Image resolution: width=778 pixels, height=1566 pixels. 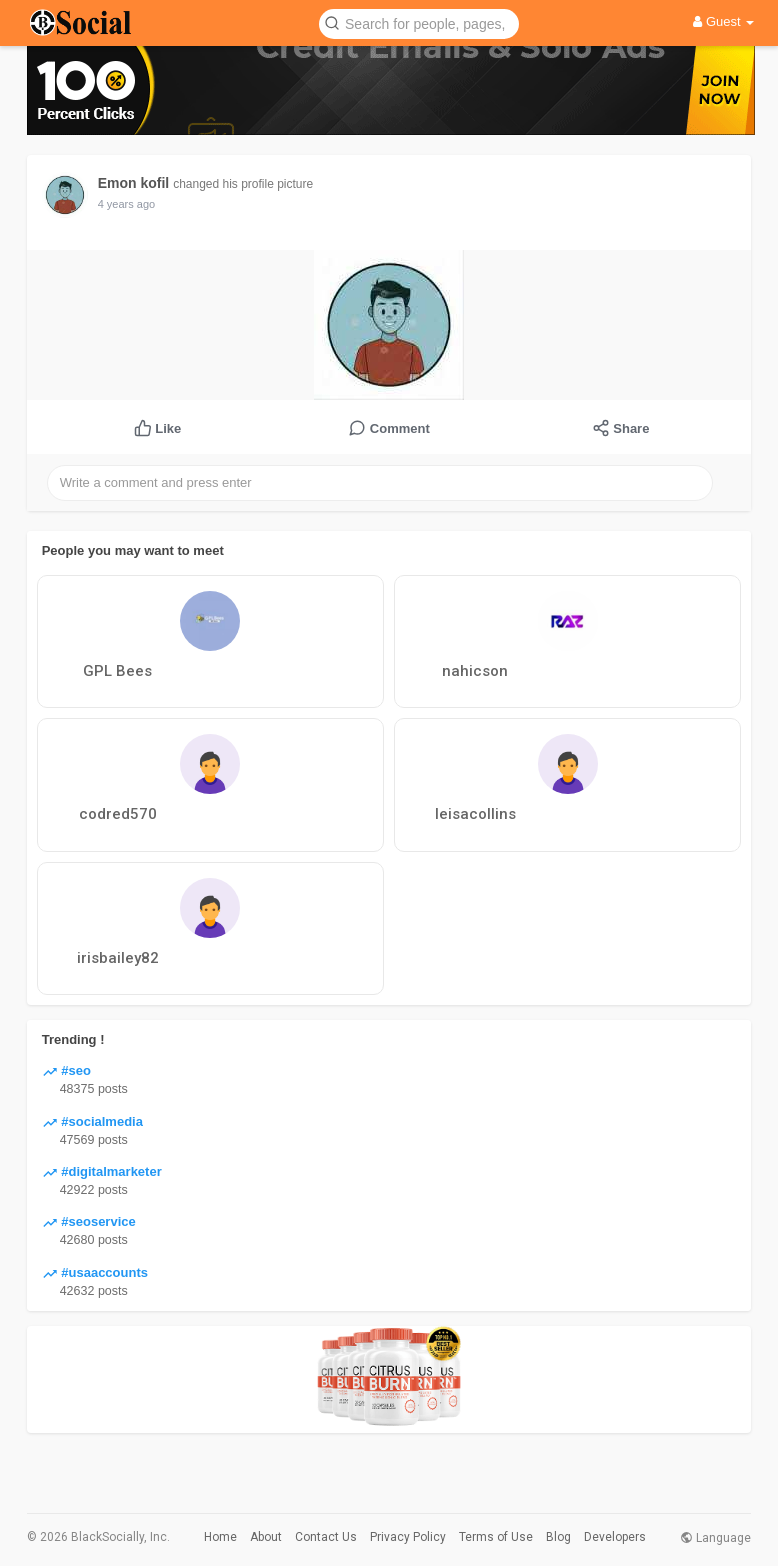 What do you see at coordinates (419, 22) in the screenshot?
I see `[button]` at bounding box center [419, 22].